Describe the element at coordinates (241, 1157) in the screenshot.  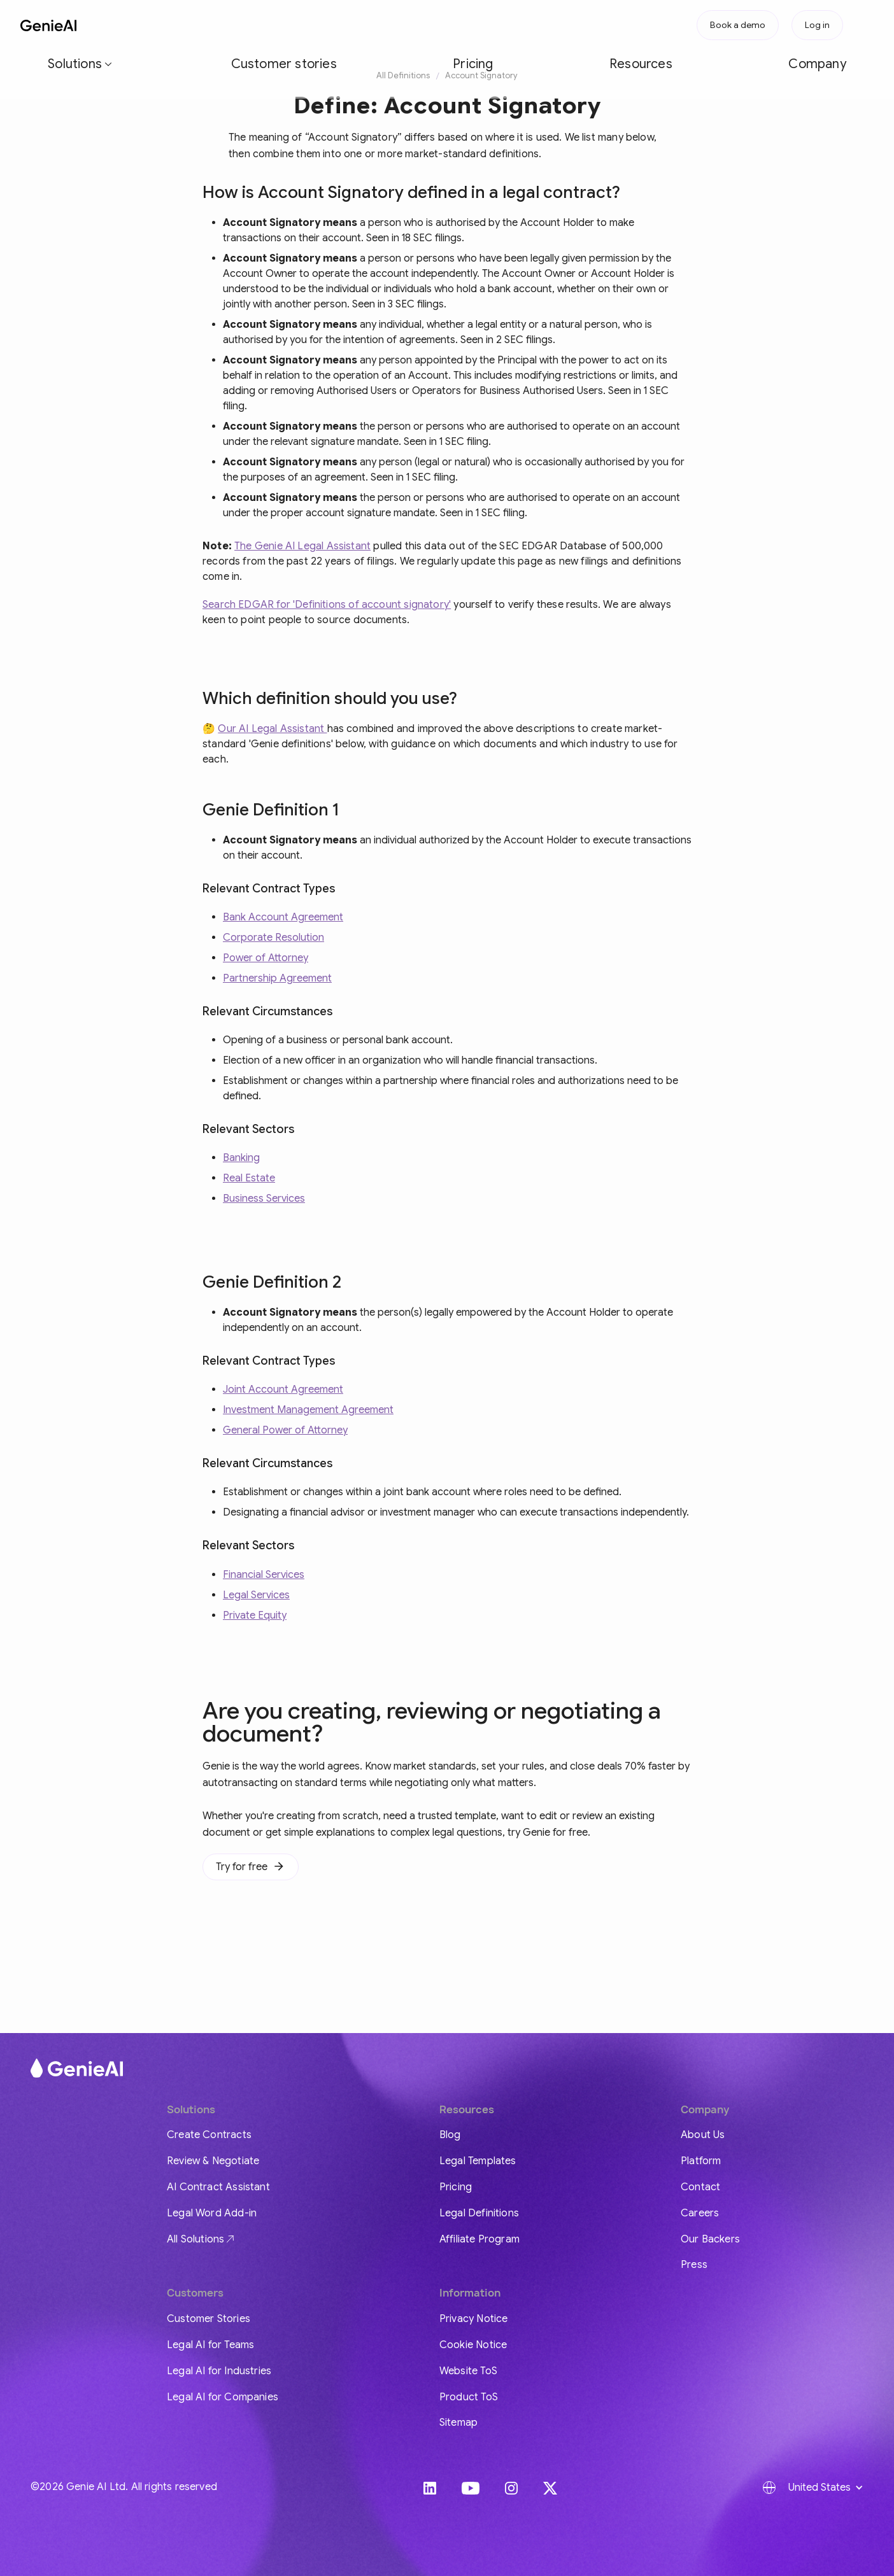
I see `Banking` at that location.